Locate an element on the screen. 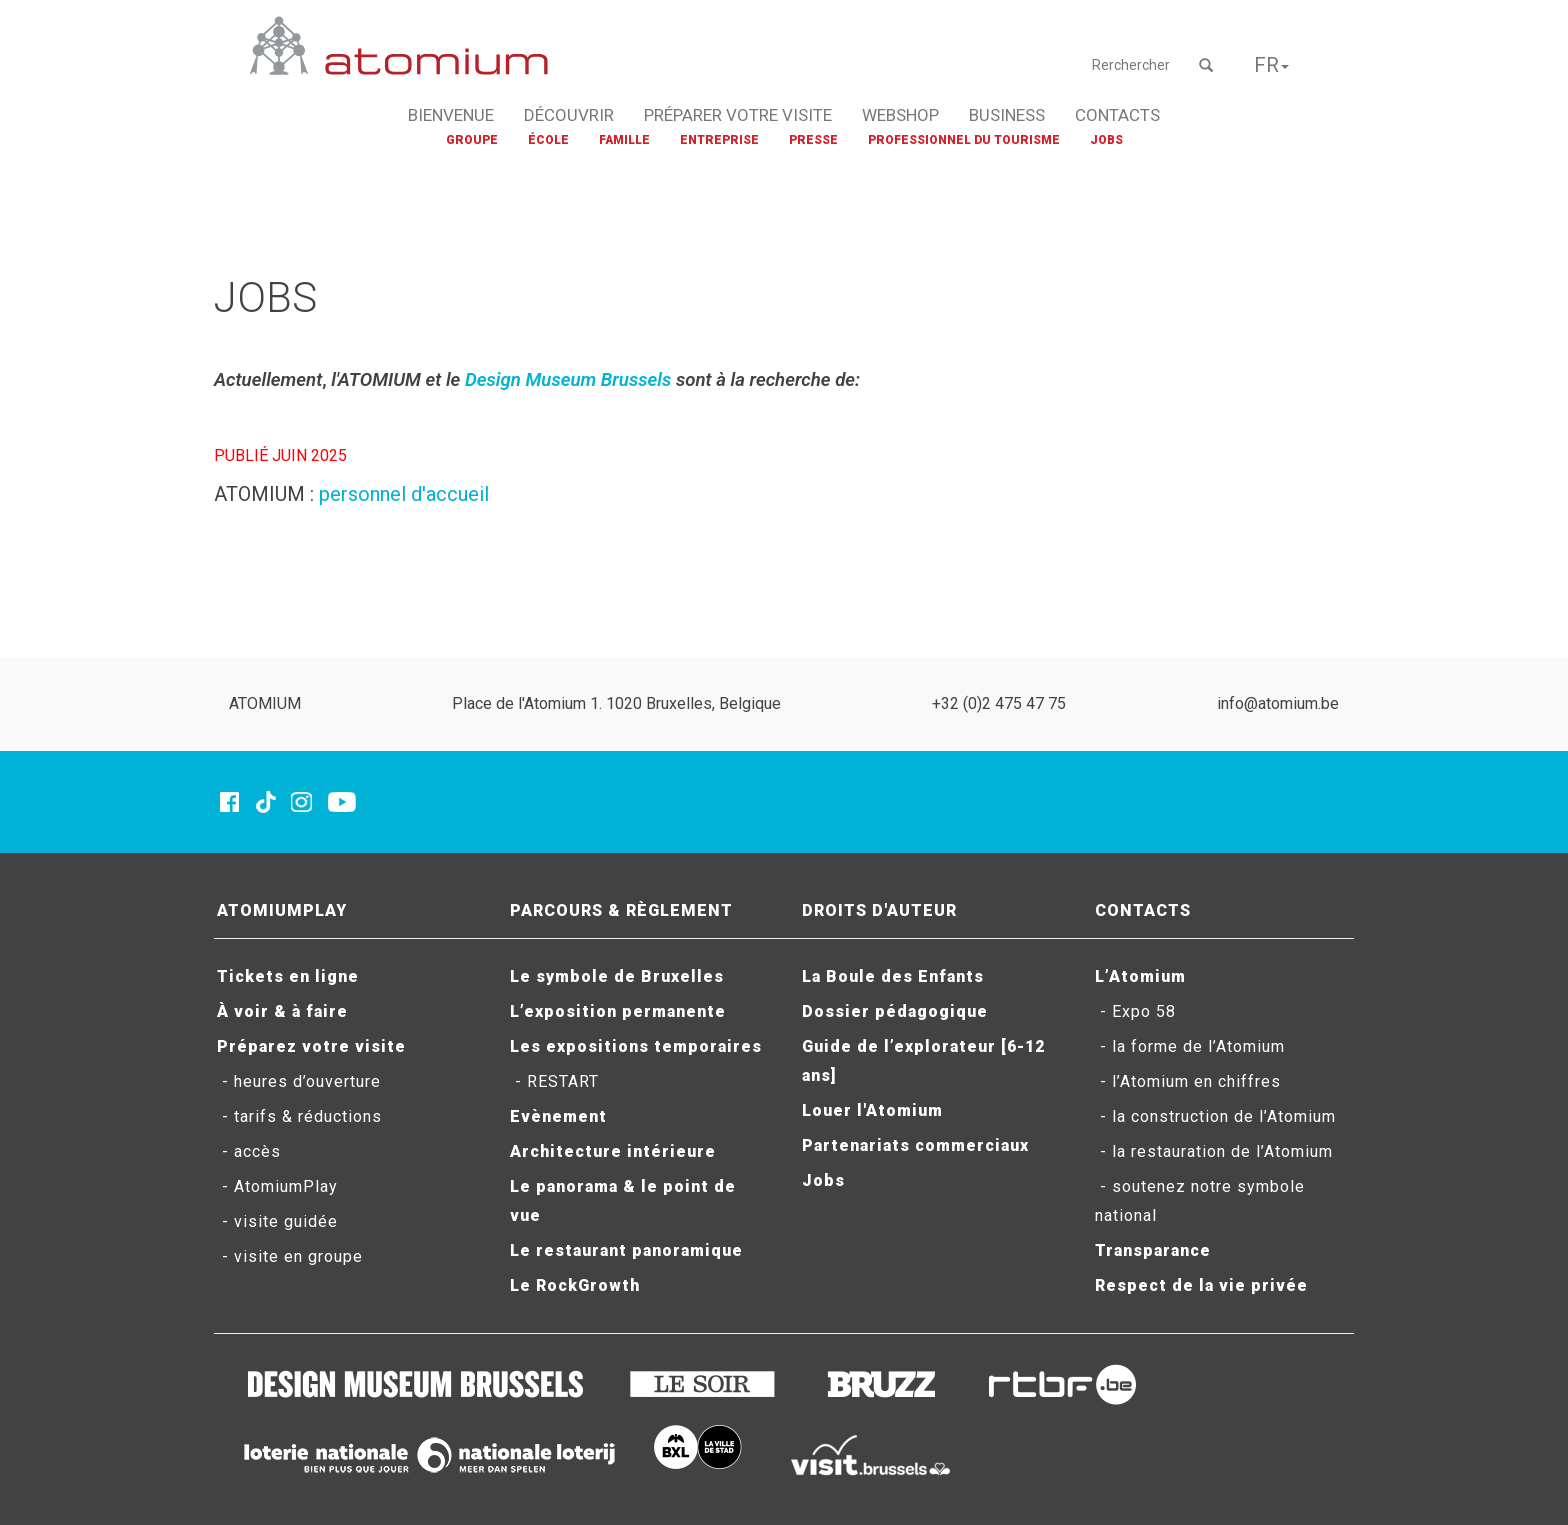 This screenshot has height=1525, width=1568. ATOMIUMPLAY is located at coordinates (282, 910).